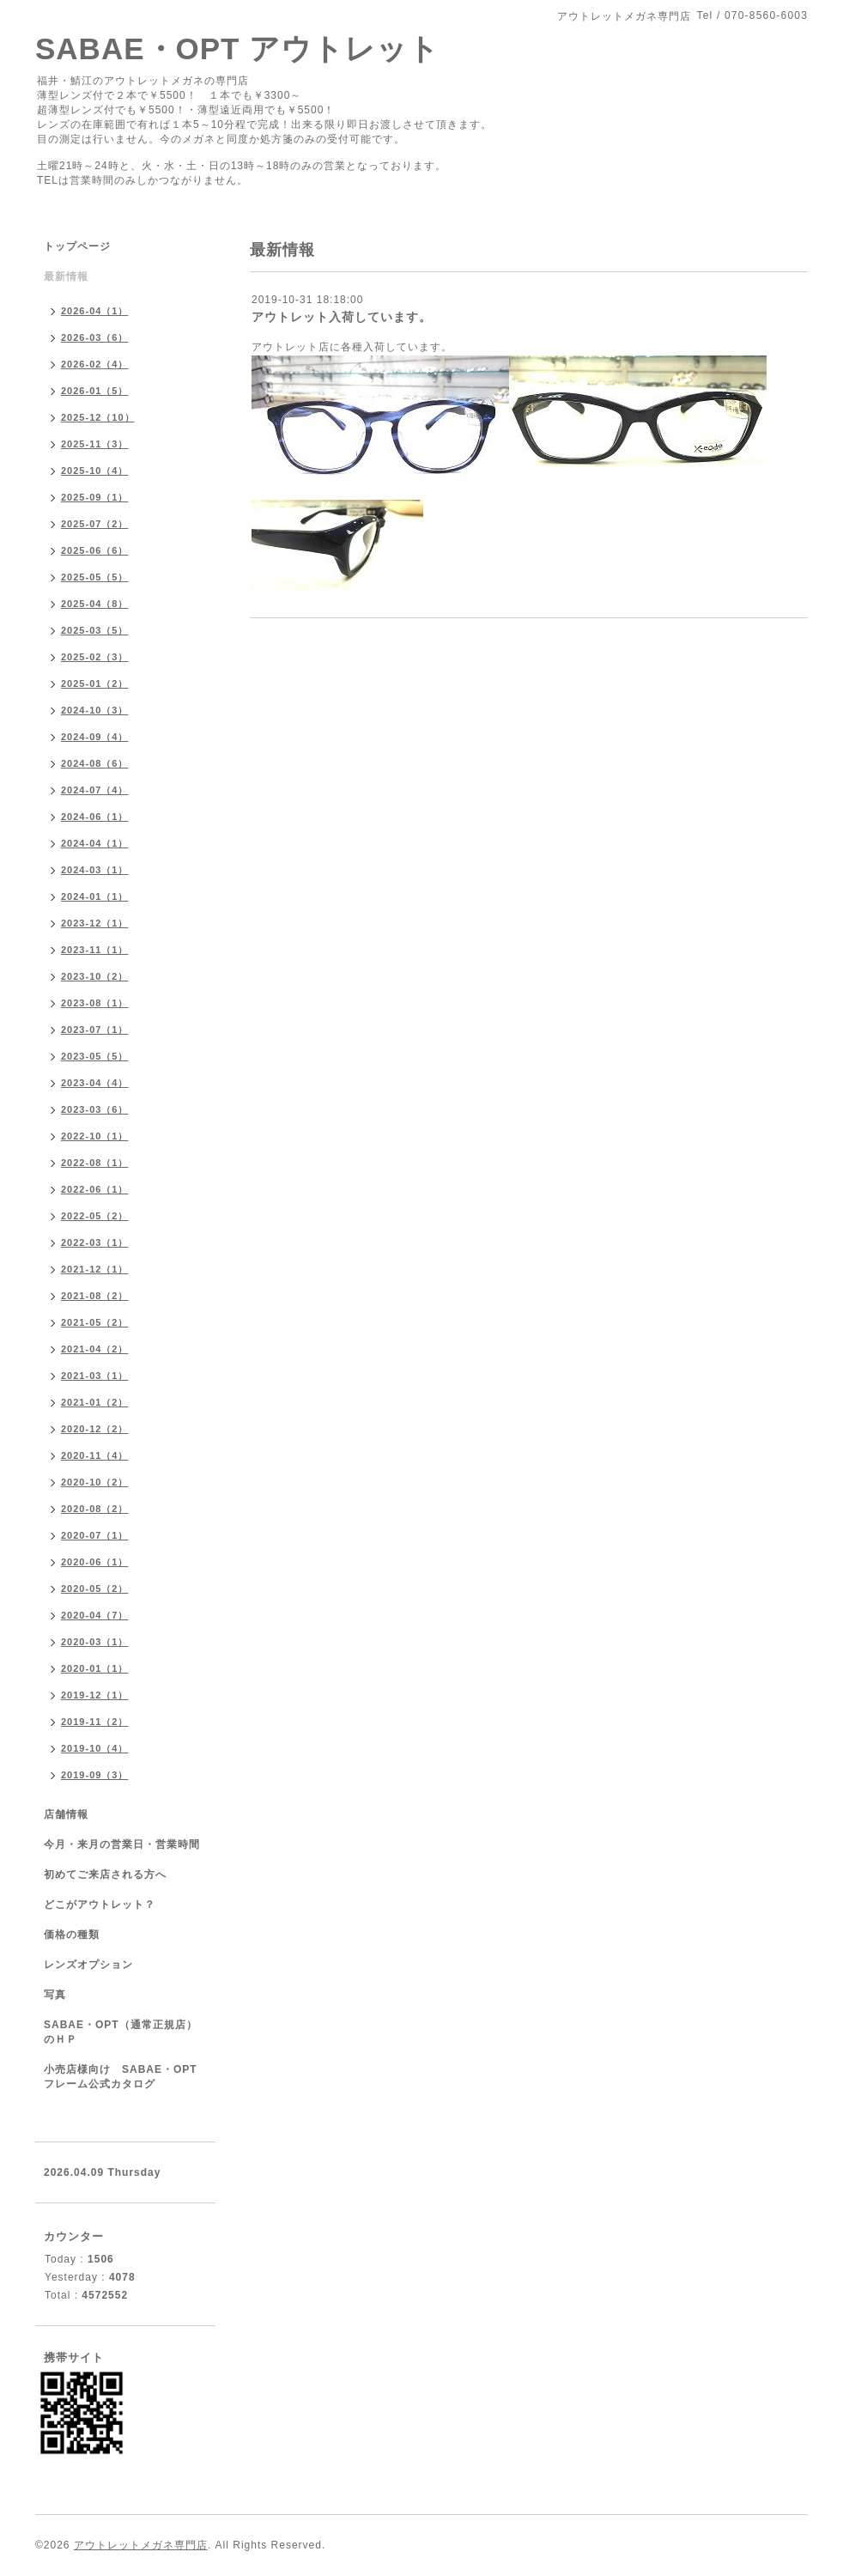  What do you see at coordinates (342, 317) in the screenshot?
I see `アウトレット入荷しています。` at bounding box center [342, 317].